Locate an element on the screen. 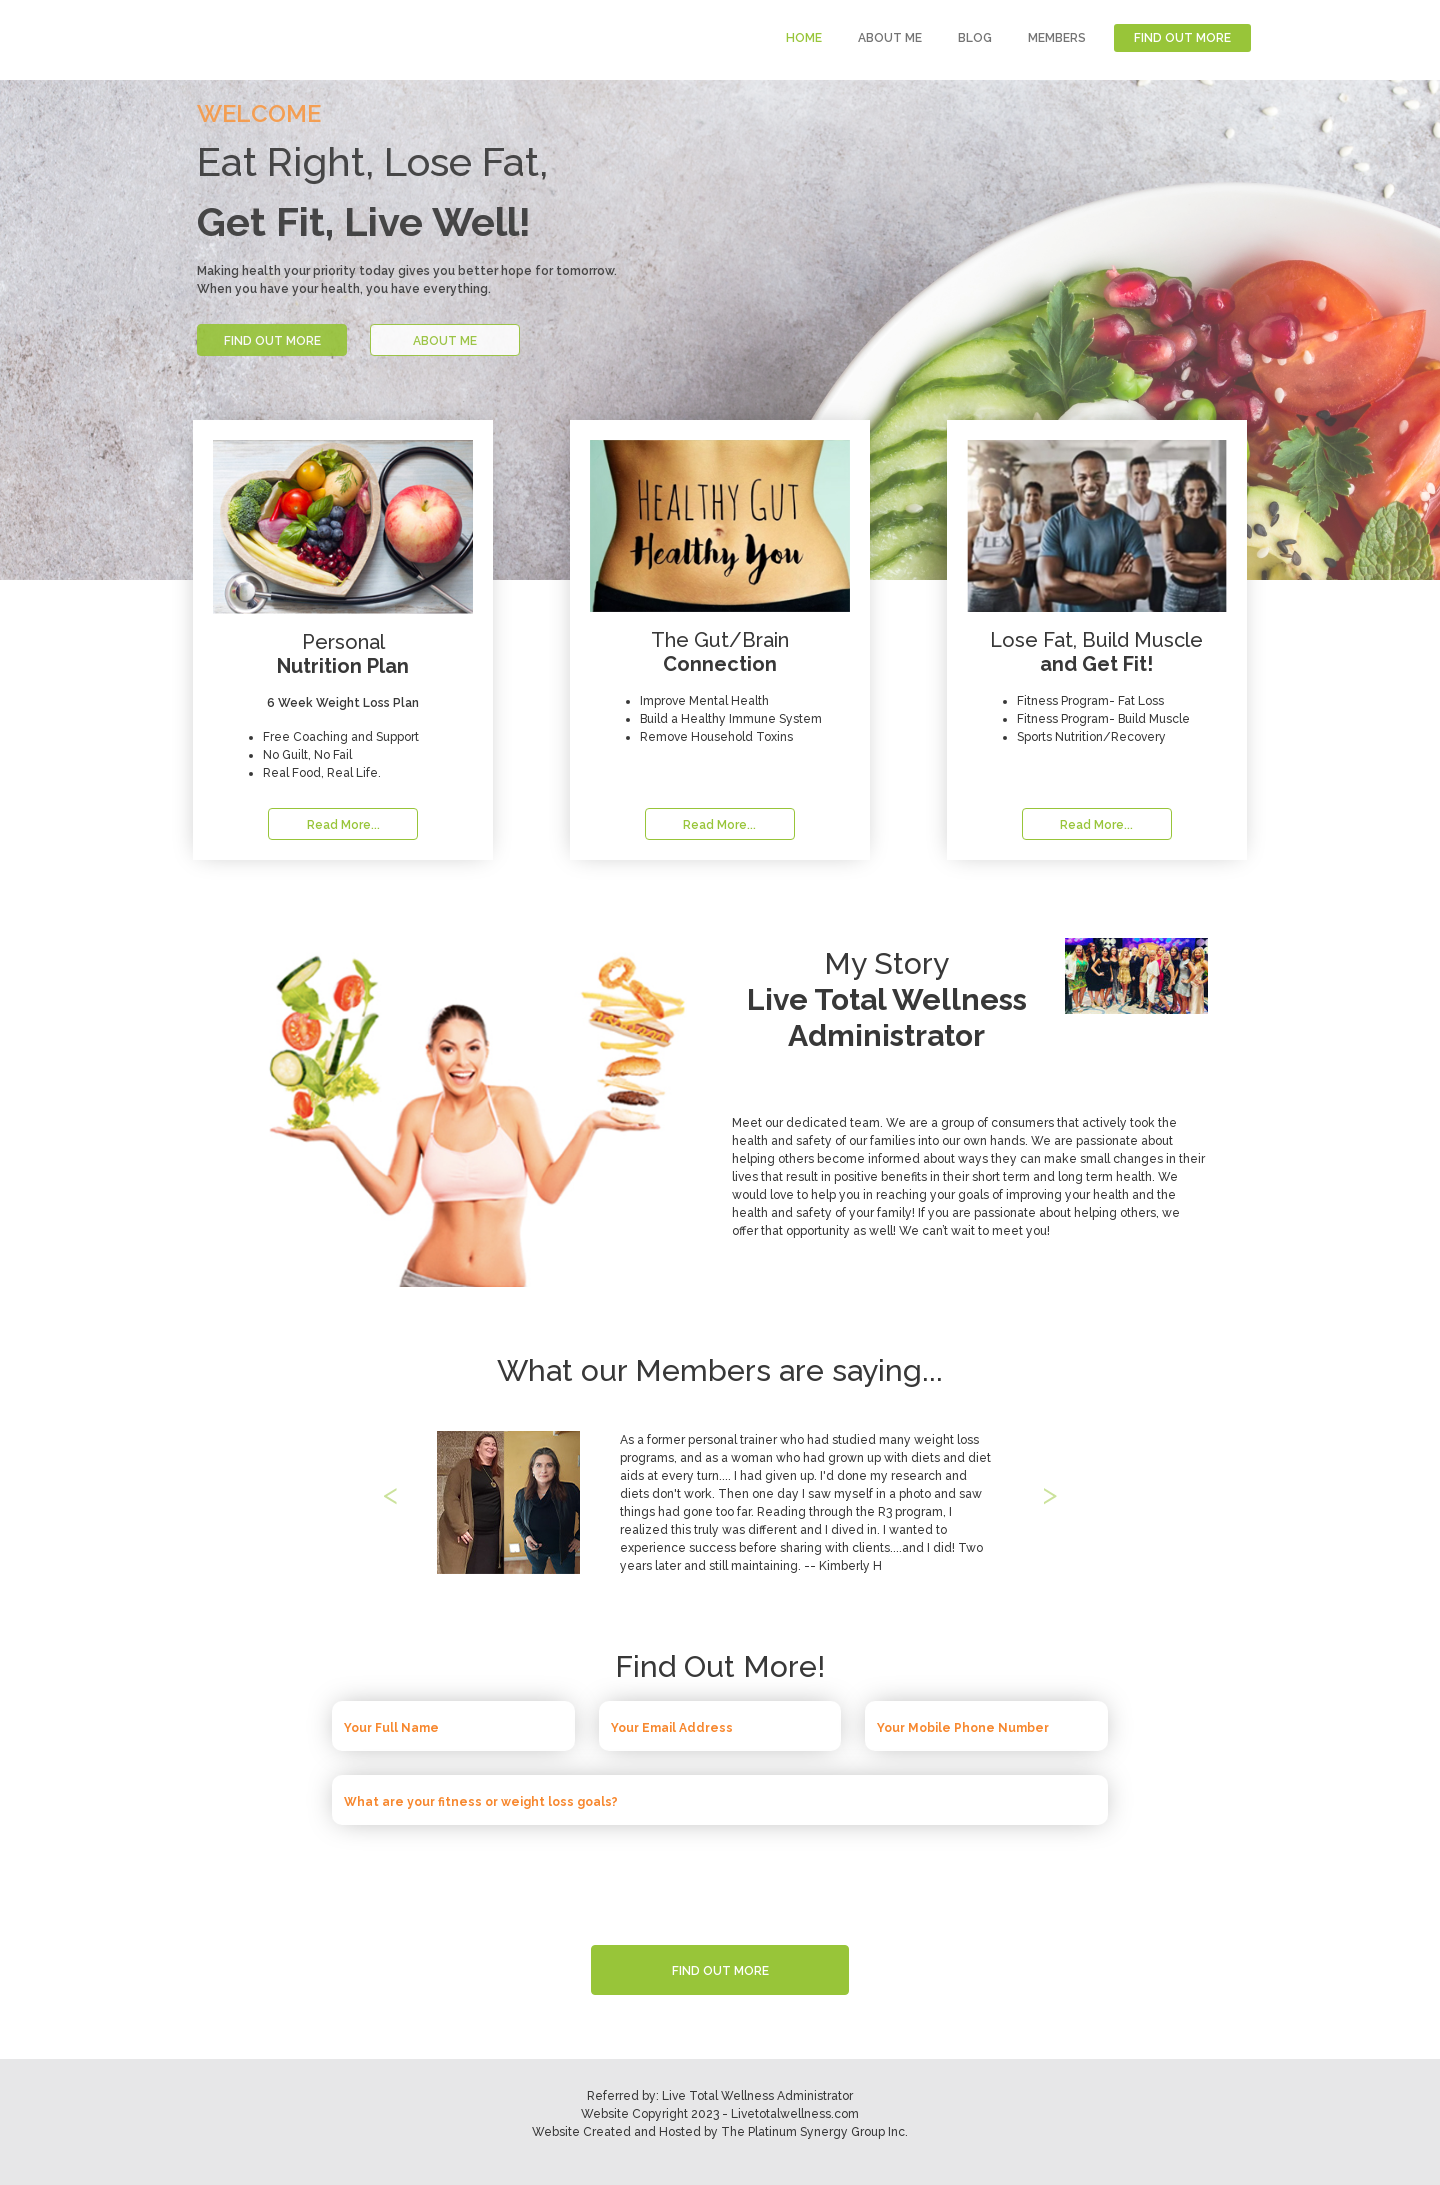 This screenshot has width=1440, height=2185. MEMBERS is located at coordinates (1057, 38).